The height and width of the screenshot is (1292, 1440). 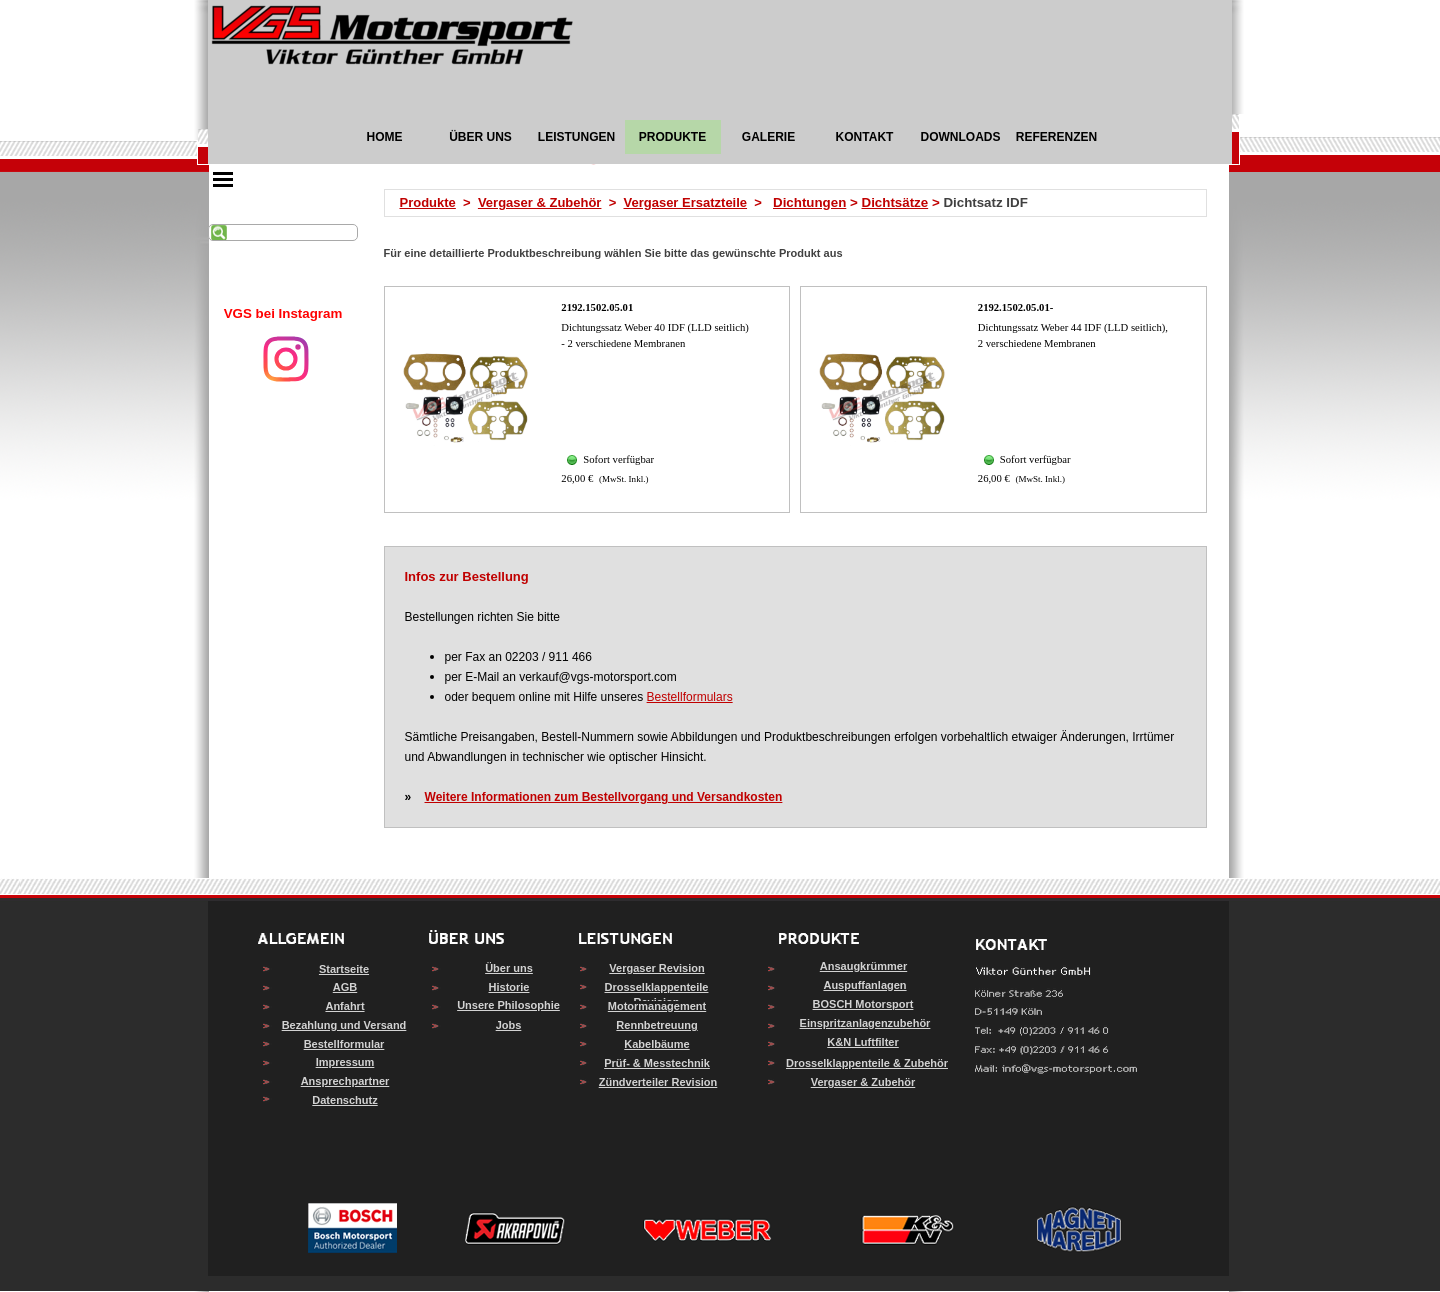 I want to click on [instagram], so click(x=286, y=359).